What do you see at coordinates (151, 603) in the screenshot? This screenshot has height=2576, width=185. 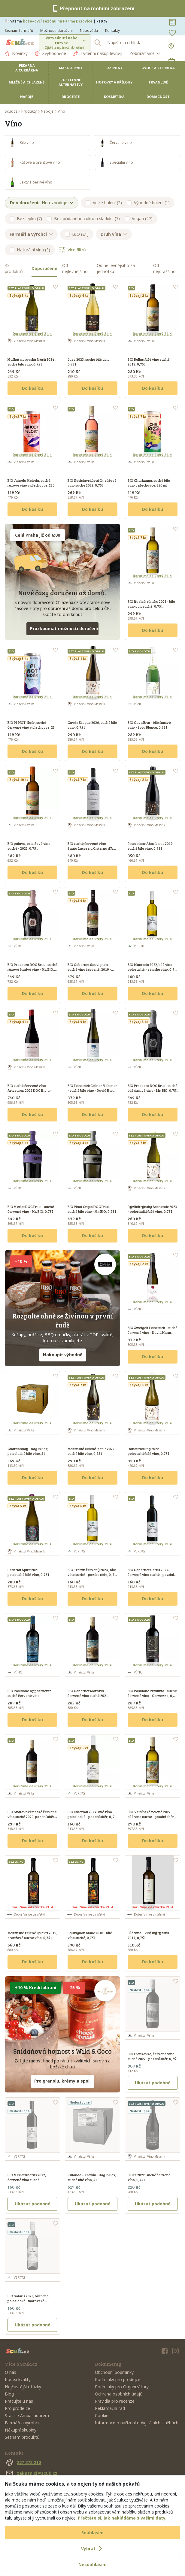 I see `BIO Ryzlink rýnský 2021 - bílé víno polosuché, 0,75 l` at bounding box center [151, 603].